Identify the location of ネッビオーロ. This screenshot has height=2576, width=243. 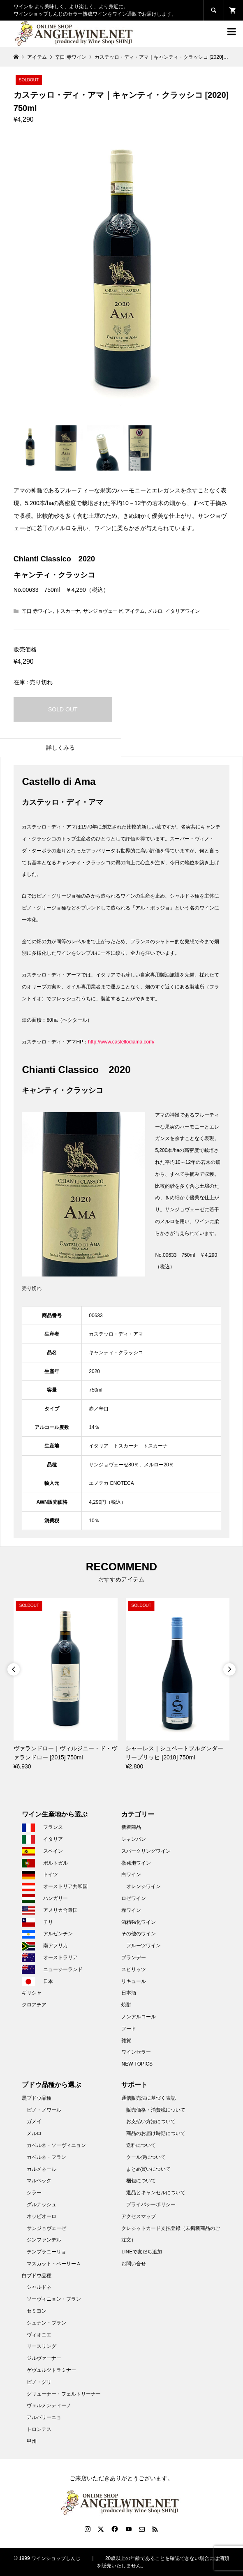
(41, 2216).